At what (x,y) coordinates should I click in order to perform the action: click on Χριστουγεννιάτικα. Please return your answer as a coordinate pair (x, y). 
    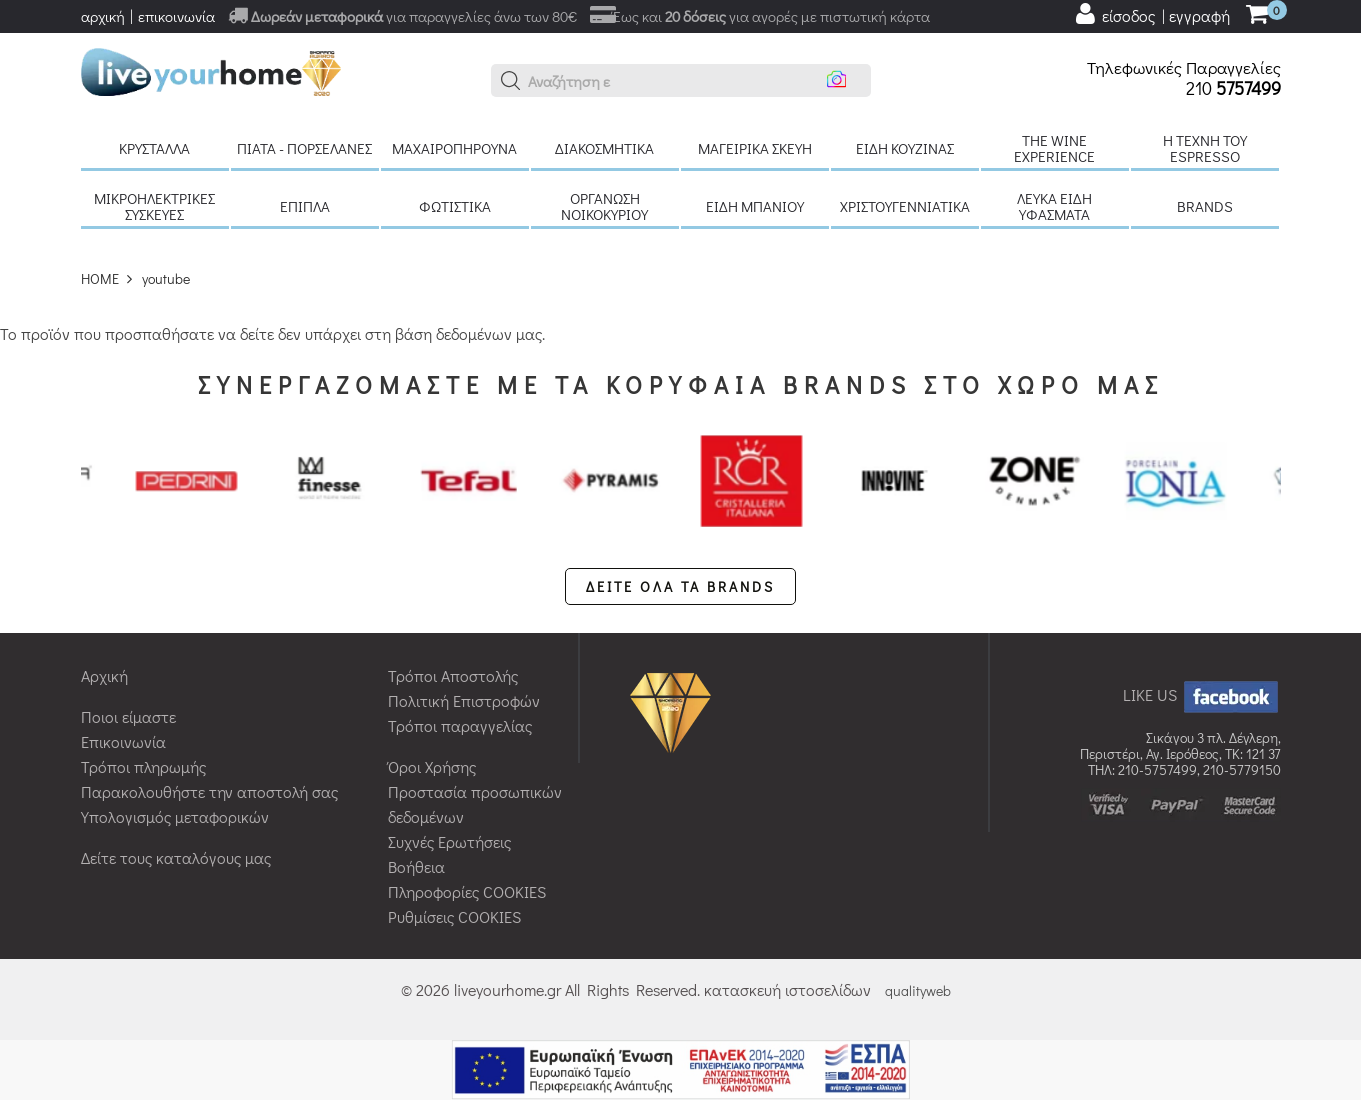
    Looking at the image, I should click on (905, 206).